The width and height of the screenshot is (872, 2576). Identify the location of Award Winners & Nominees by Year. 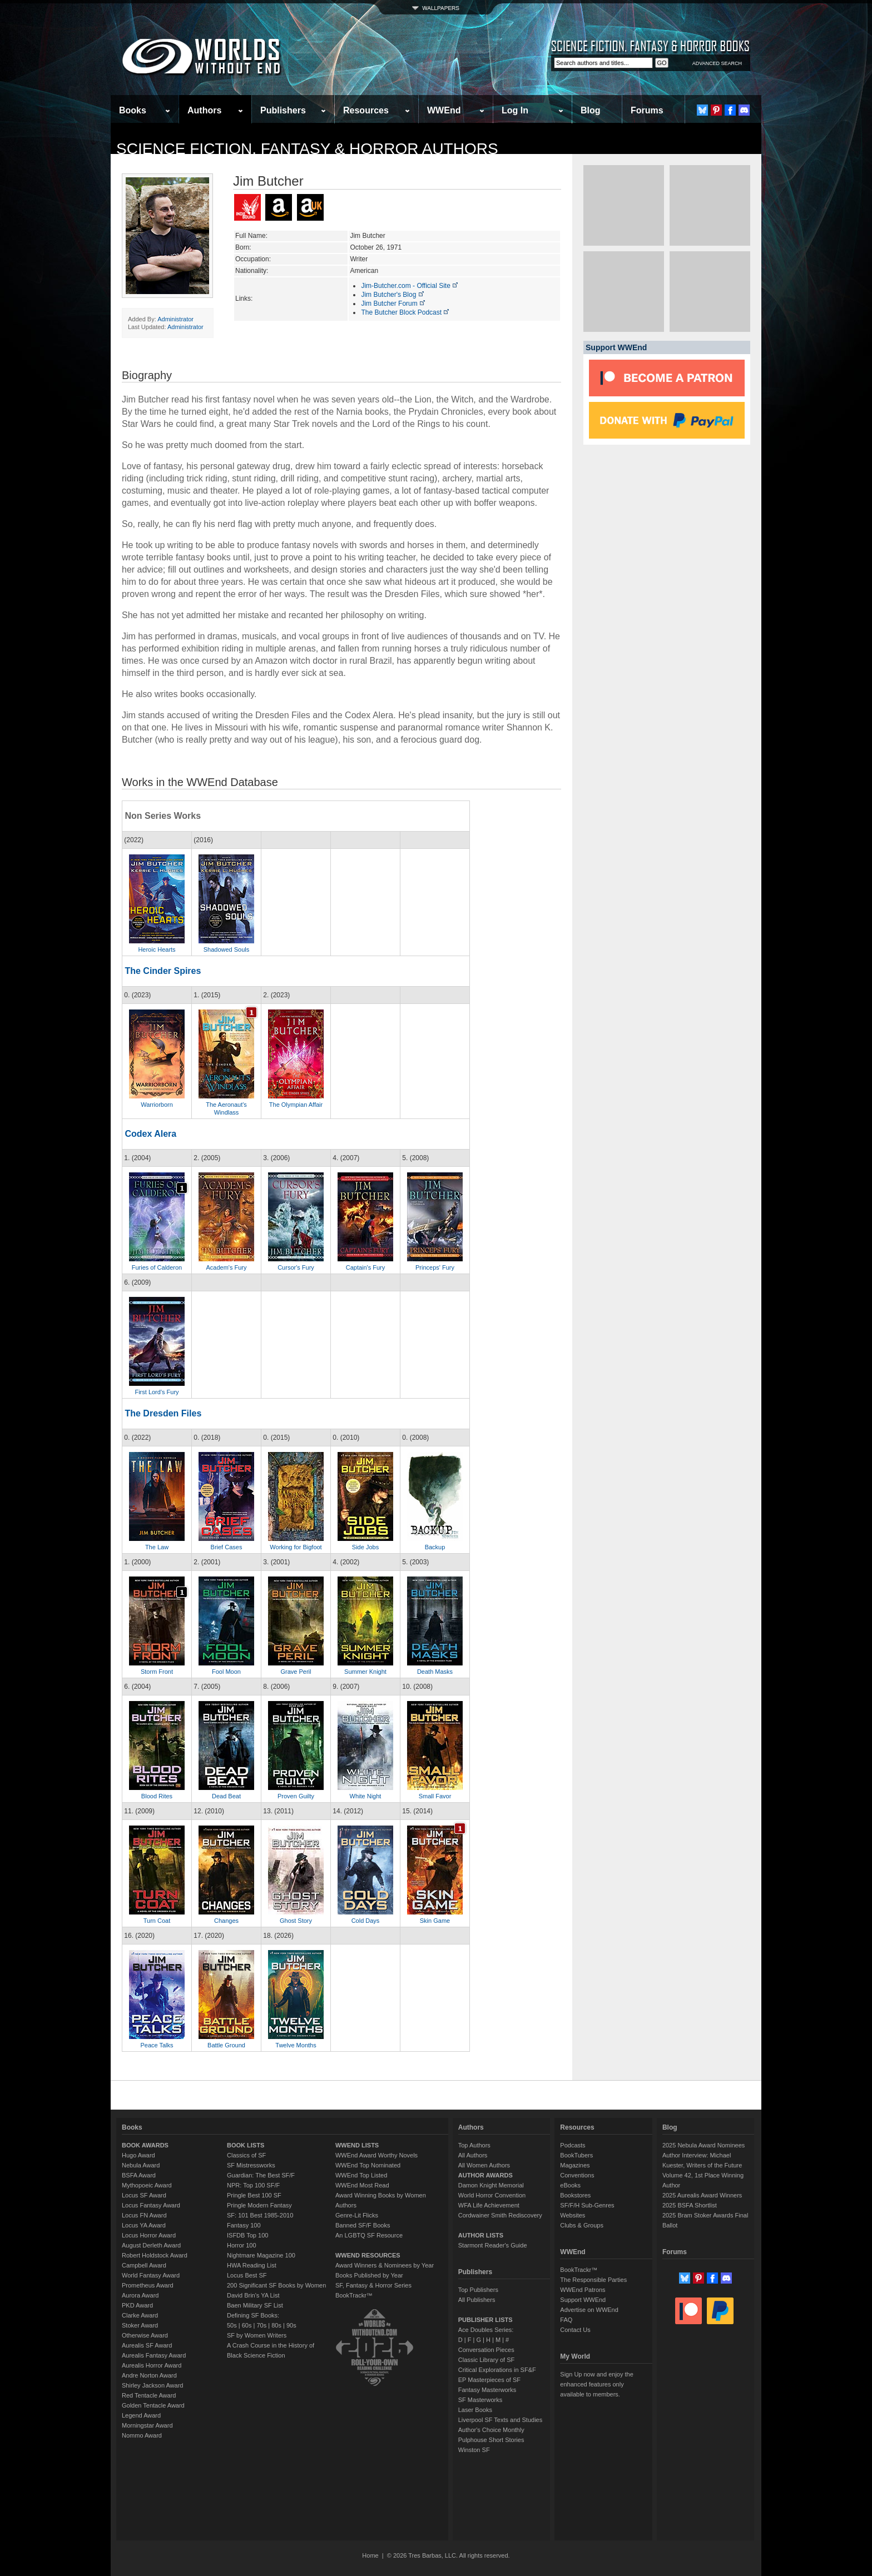
(384, 2265).